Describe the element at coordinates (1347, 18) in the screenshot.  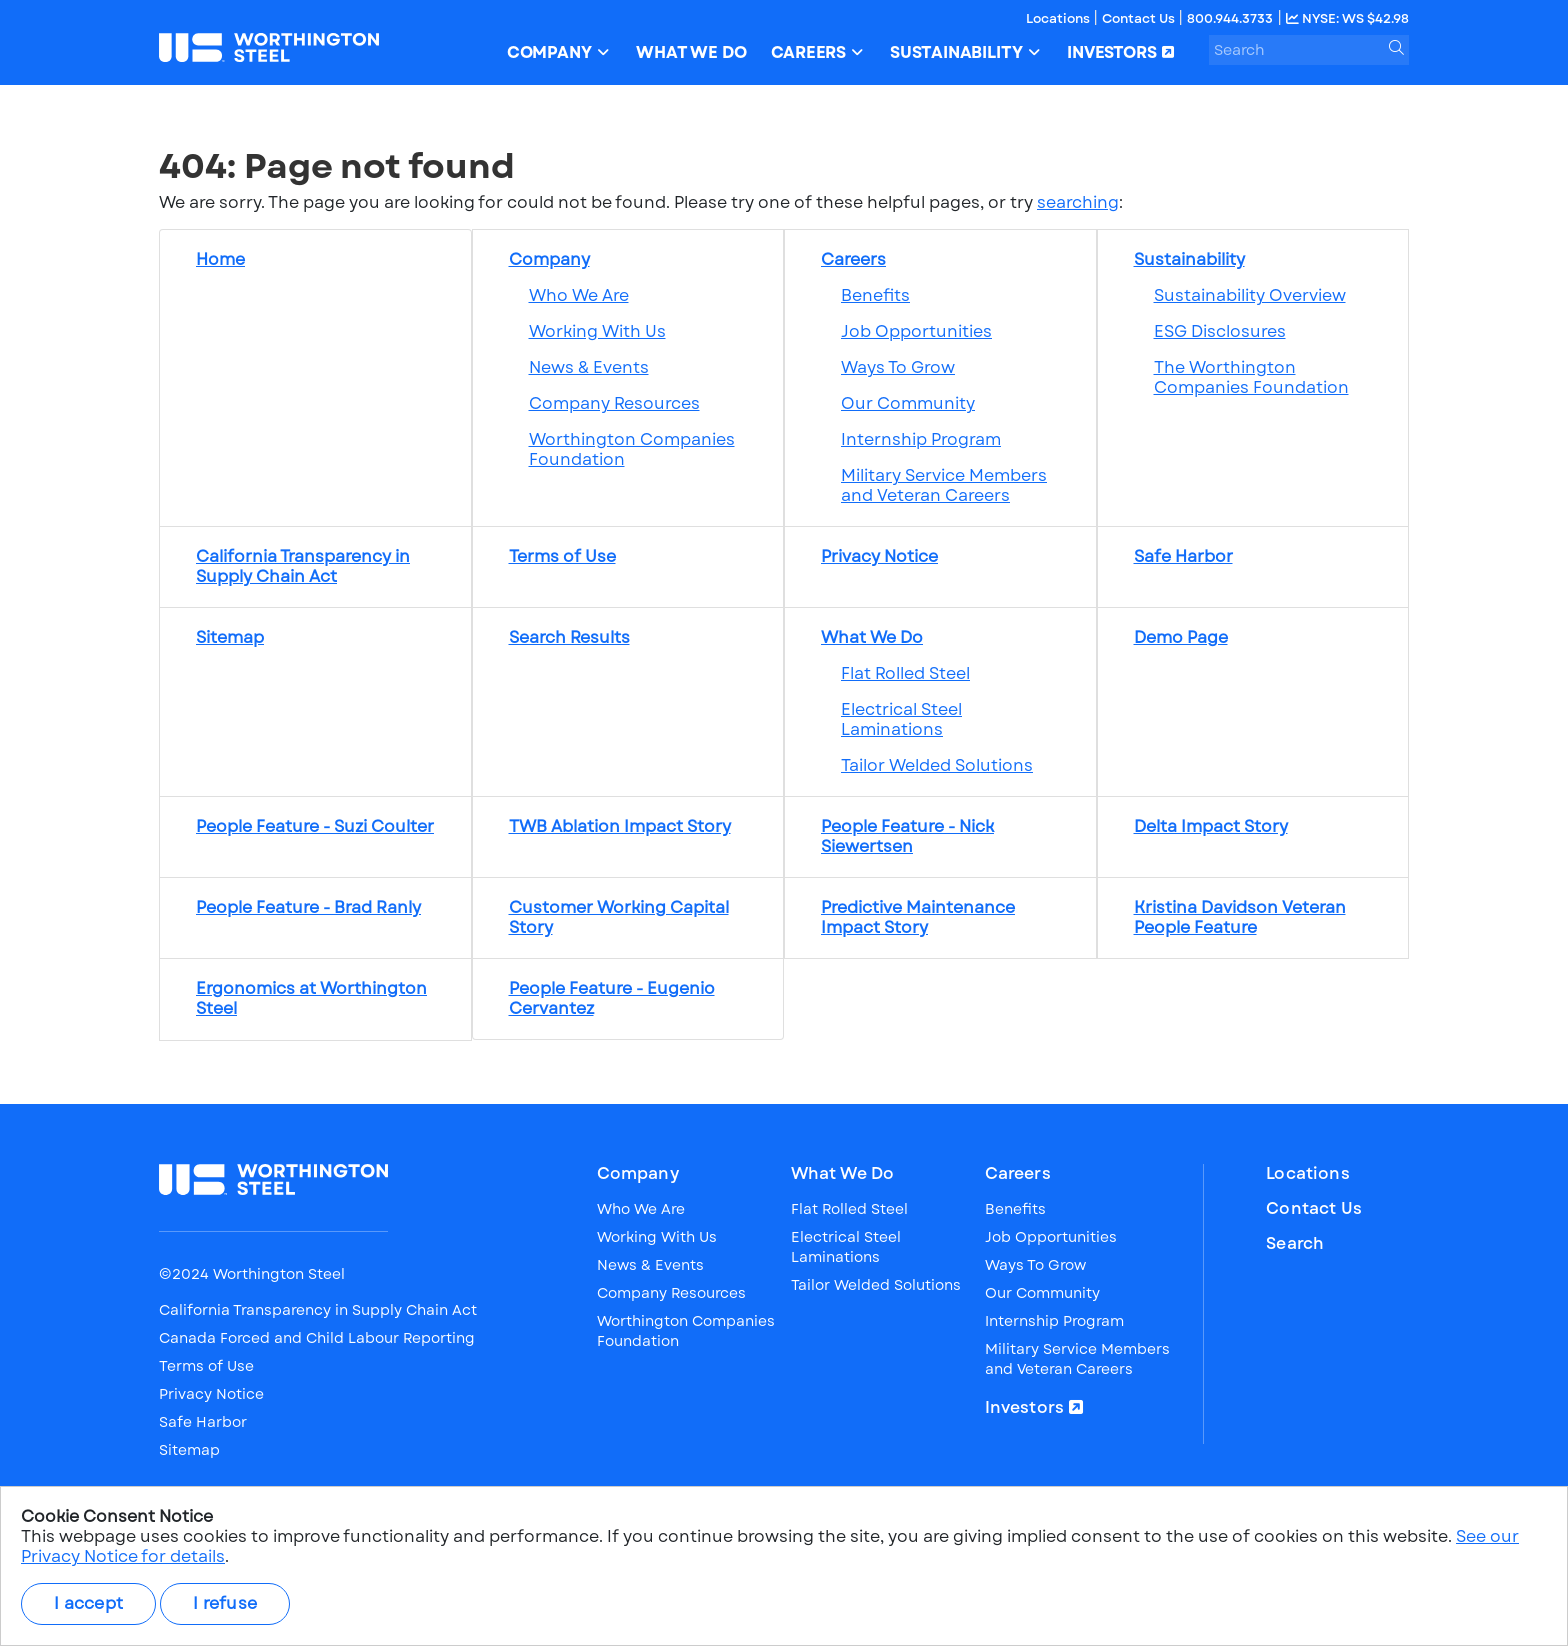
I see `NYSE: WS` at that location.